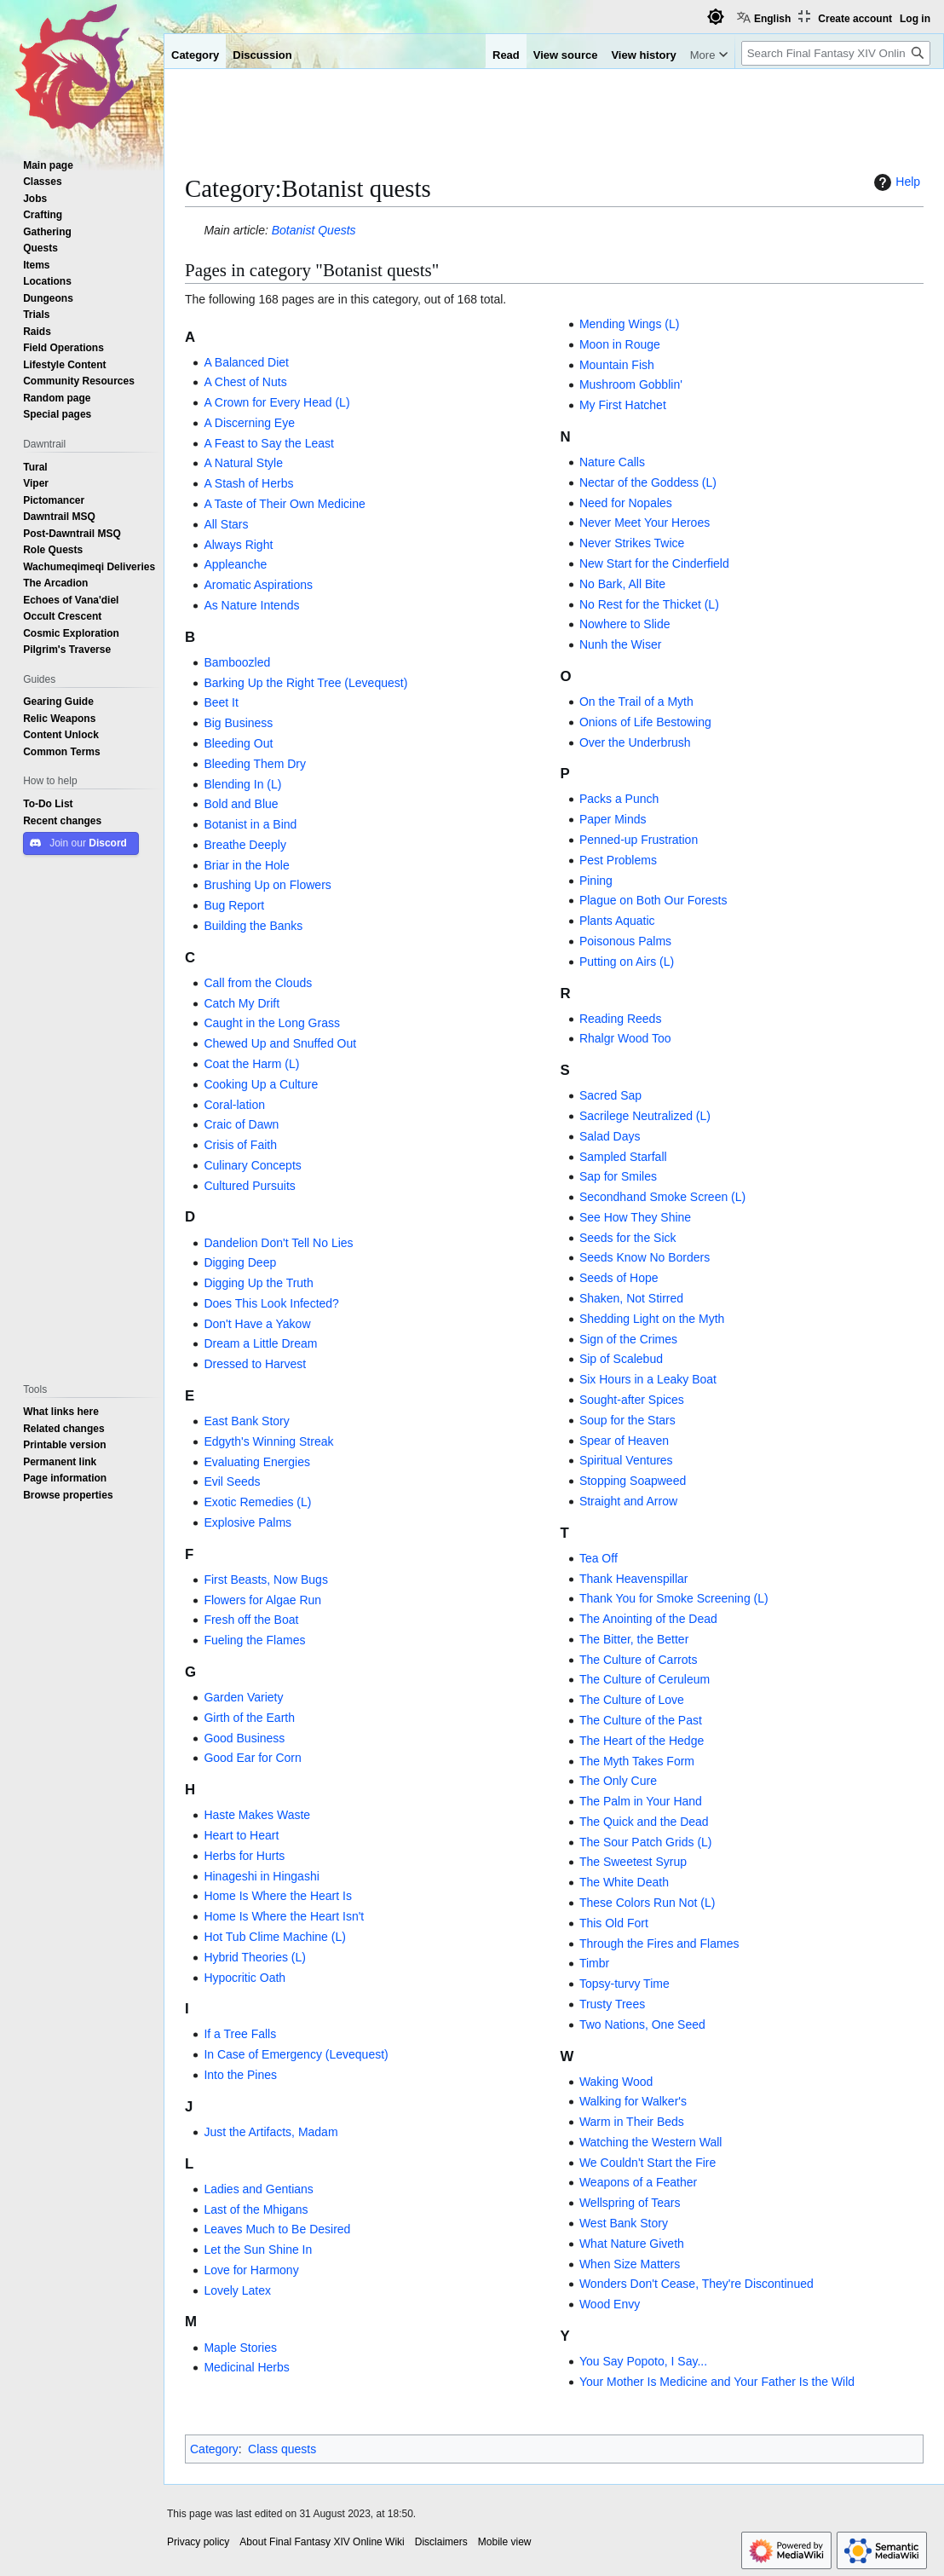 This screenshot has width=944, height=2576. What do you see at coordinates (240, 1145) in the screenshot?
I see `Crisis of Faith` at bounding box center [240, 1145].